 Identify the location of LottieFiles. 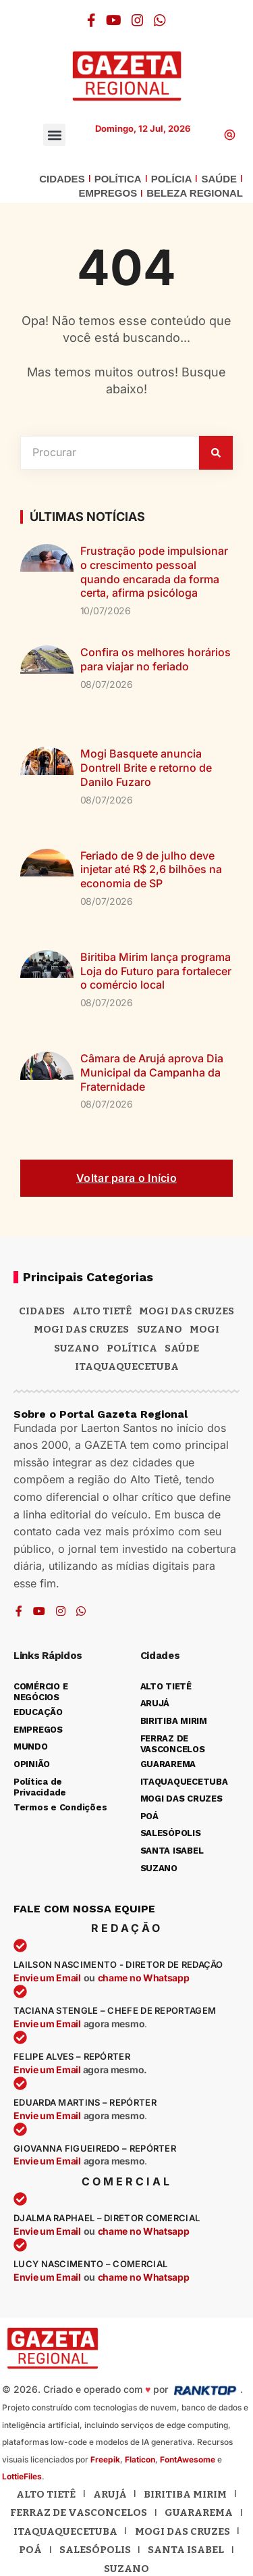
(22, 2476).